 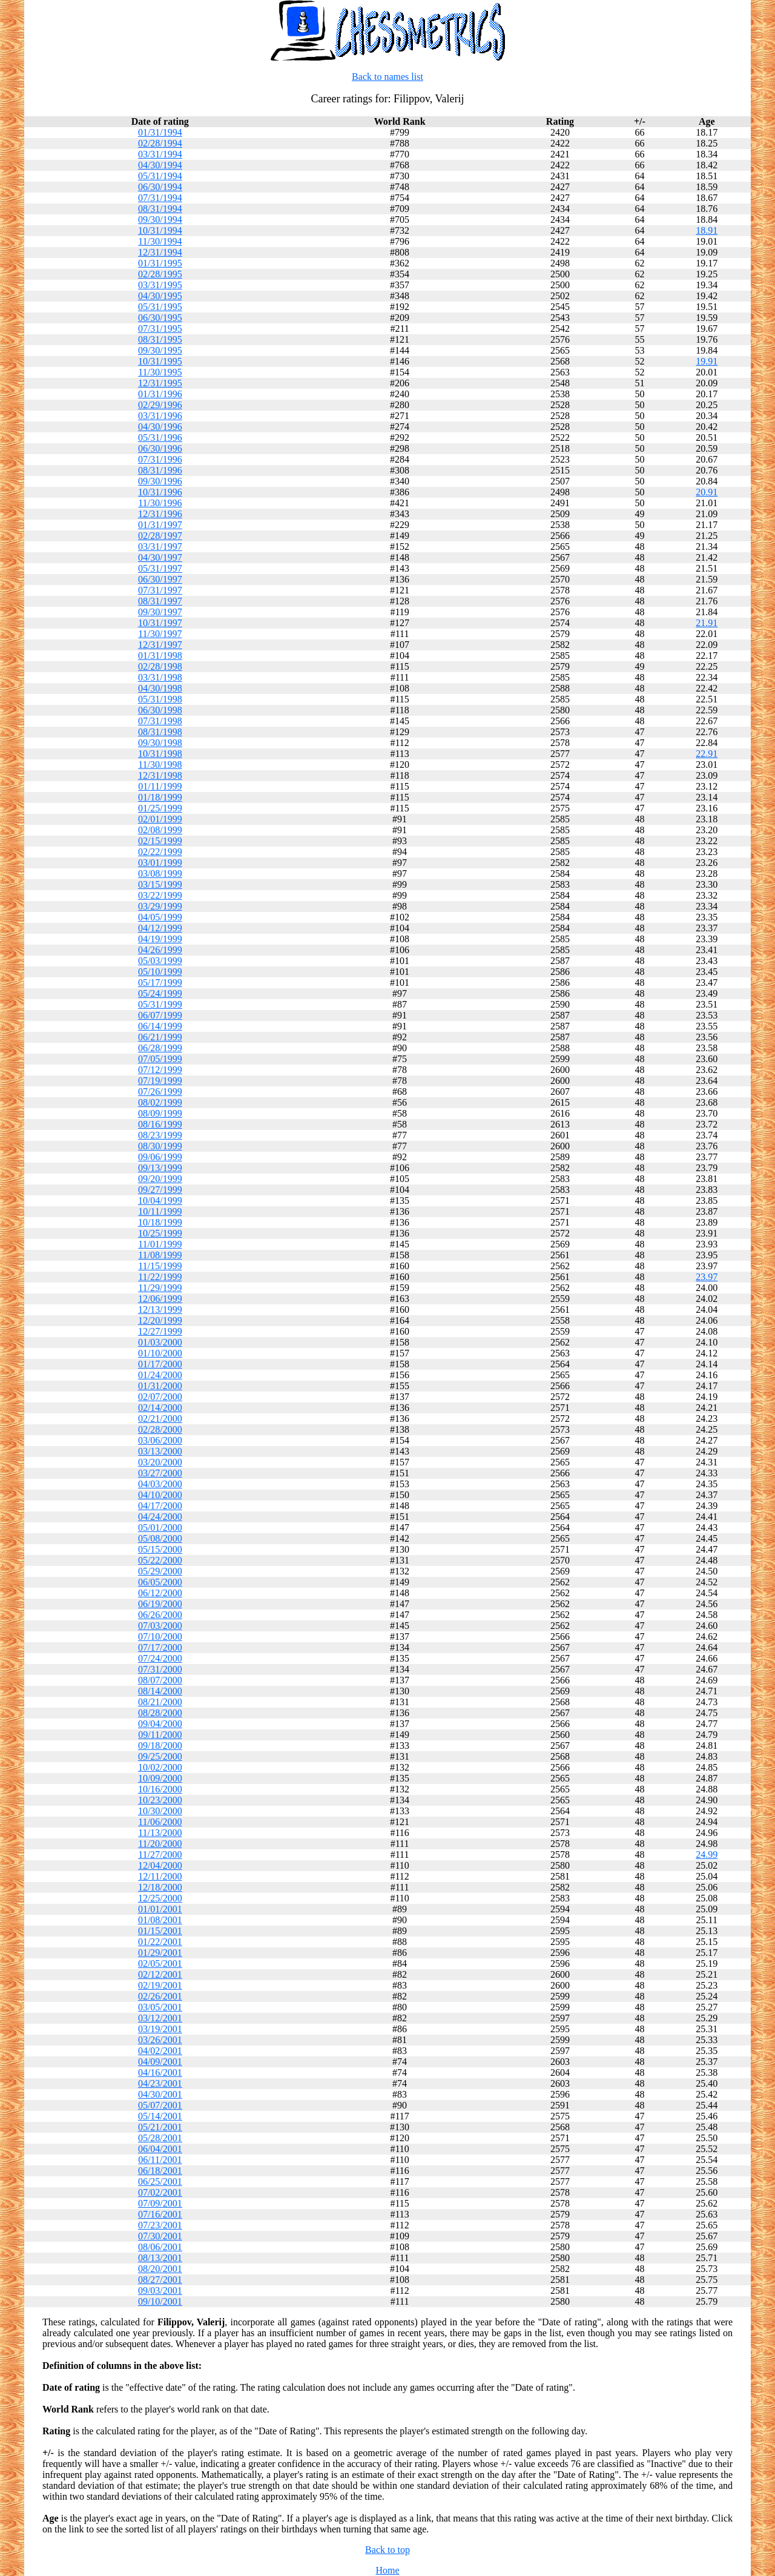 What do you see at coordinates (160, 1516) in the screenshot?
I see `04/24/2000` at bounding box center [160, 1516].